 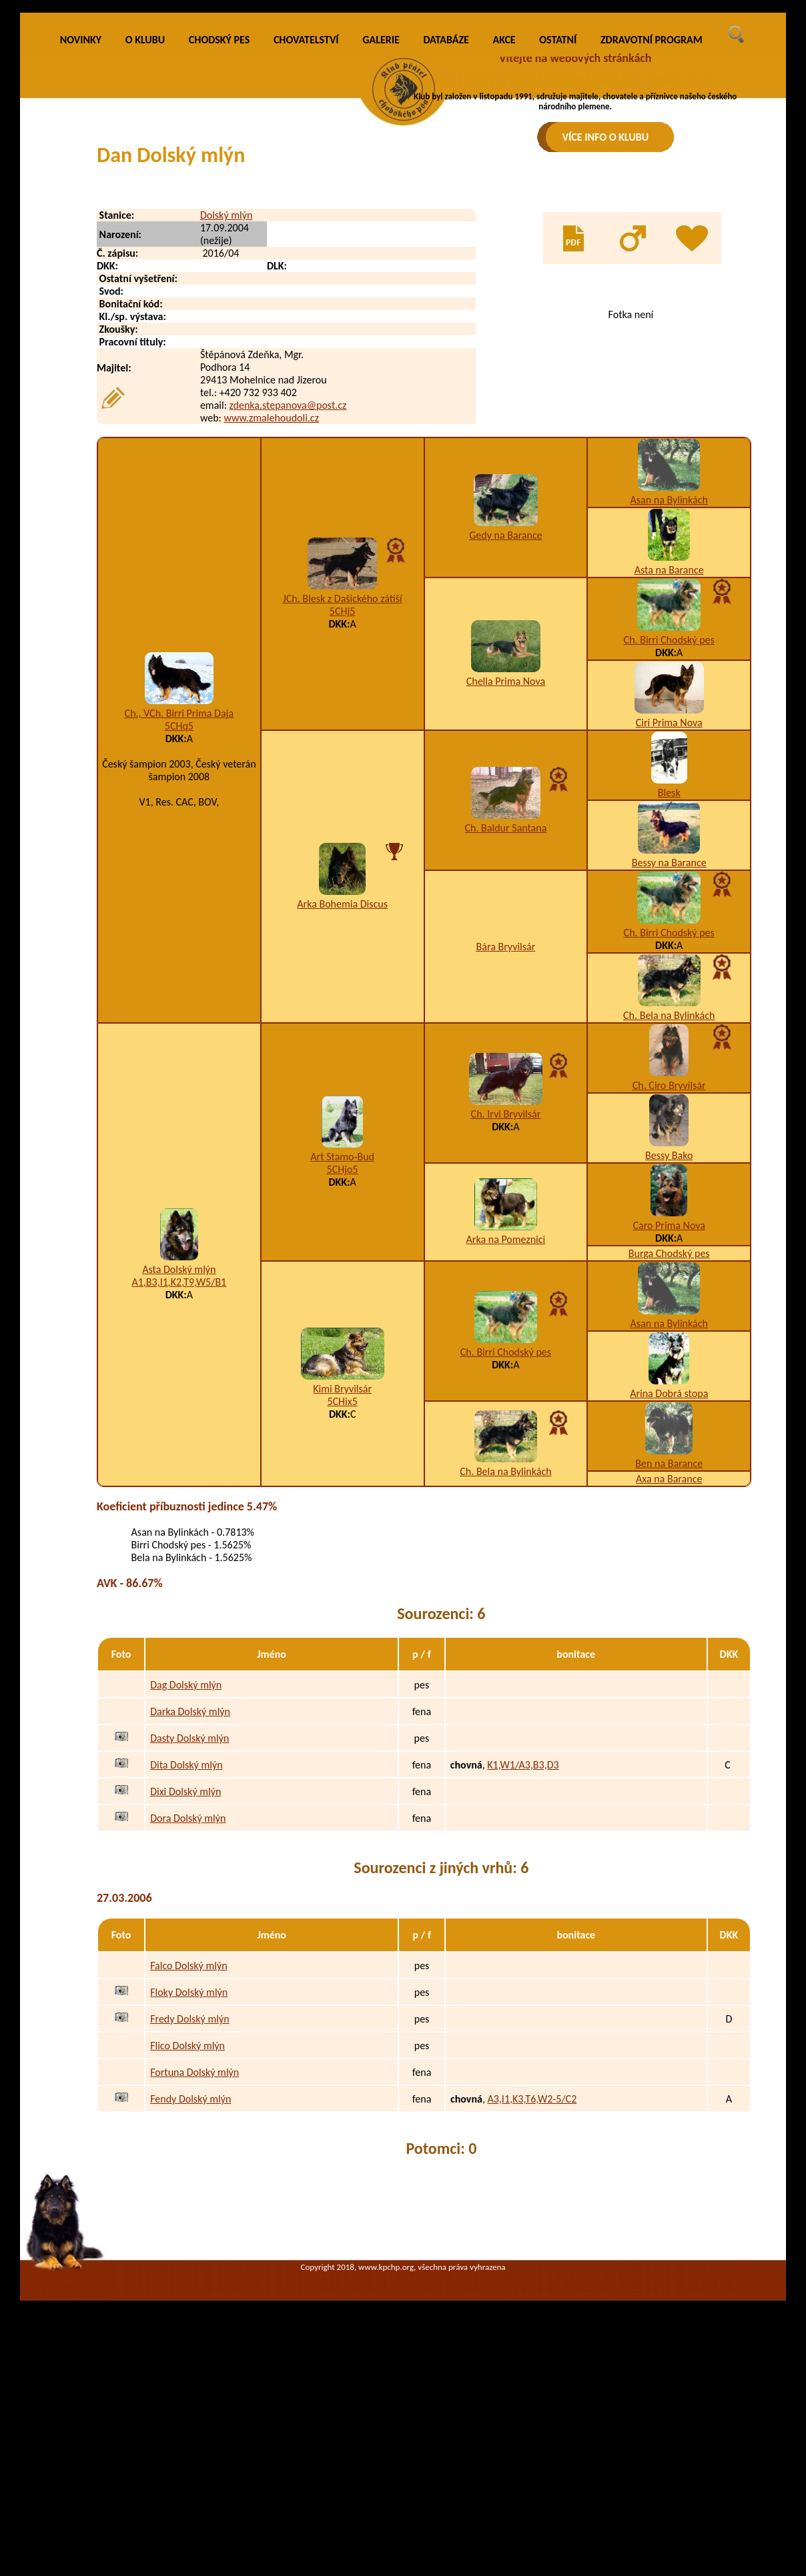 I want to click on 5CHj5, so click(x=343, y=796).